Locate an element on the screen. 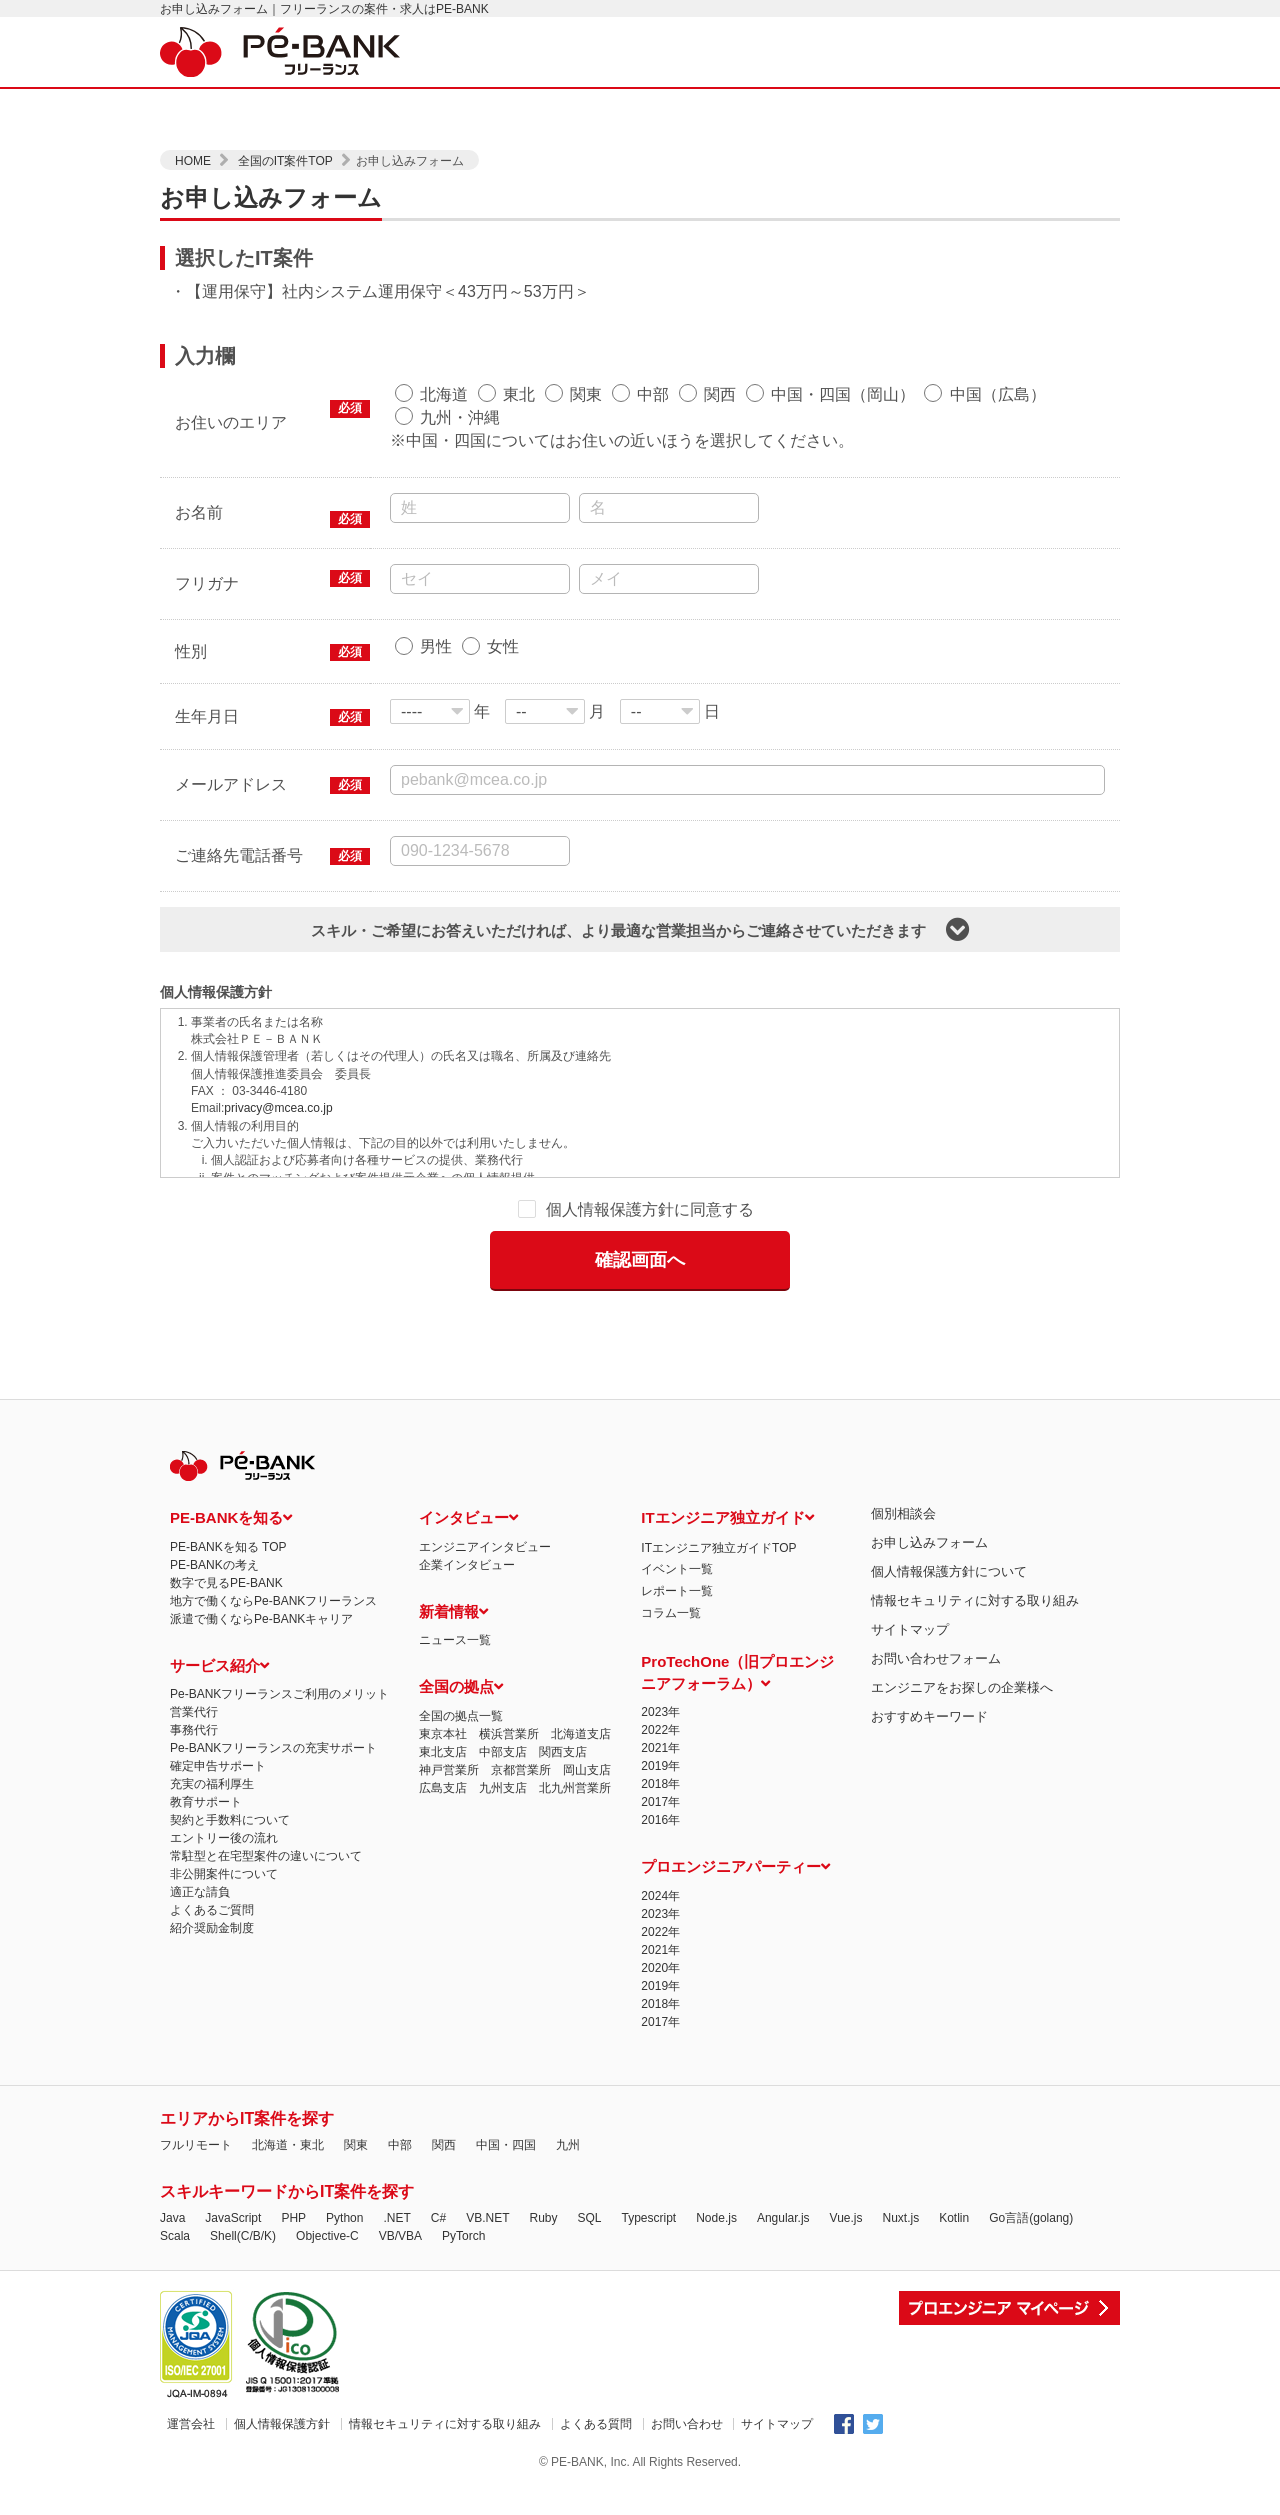 The image size is (1280, 2515). SQL is located at coordinates (589, 2160).